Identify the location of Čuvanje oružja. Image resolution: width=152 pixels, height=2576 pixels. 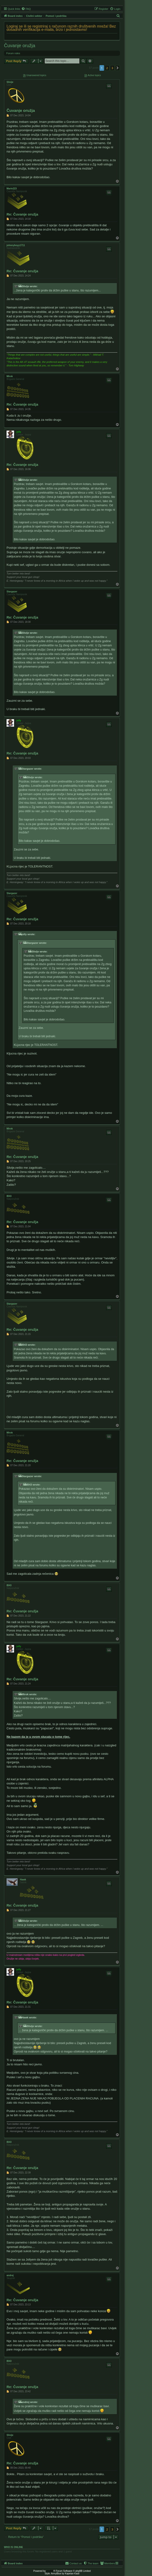
(19, 45).